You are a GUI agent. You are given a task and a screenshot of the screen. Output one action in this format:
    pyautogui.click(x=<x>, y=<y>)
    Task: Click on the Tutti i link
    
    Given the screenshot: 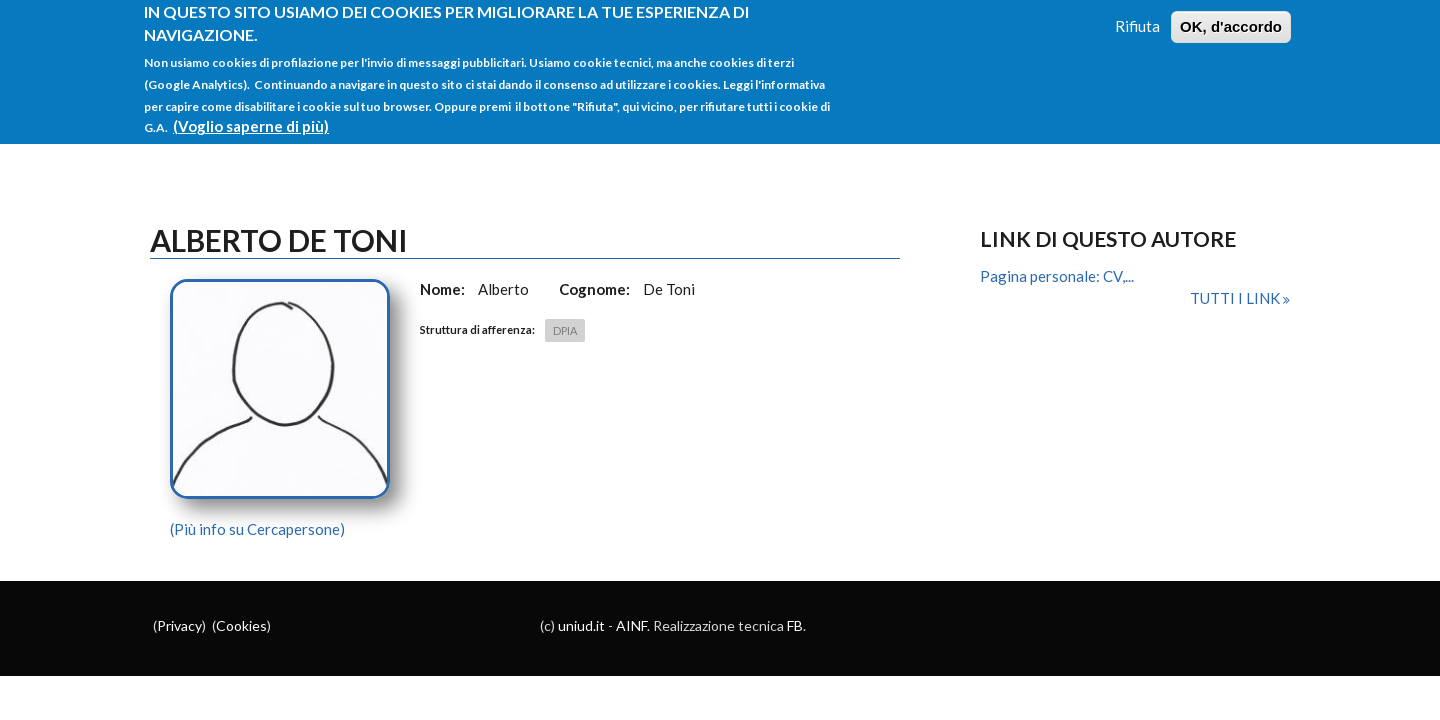 What is the action you would take?
    pyautogui.click(x=1236, y=298)
    